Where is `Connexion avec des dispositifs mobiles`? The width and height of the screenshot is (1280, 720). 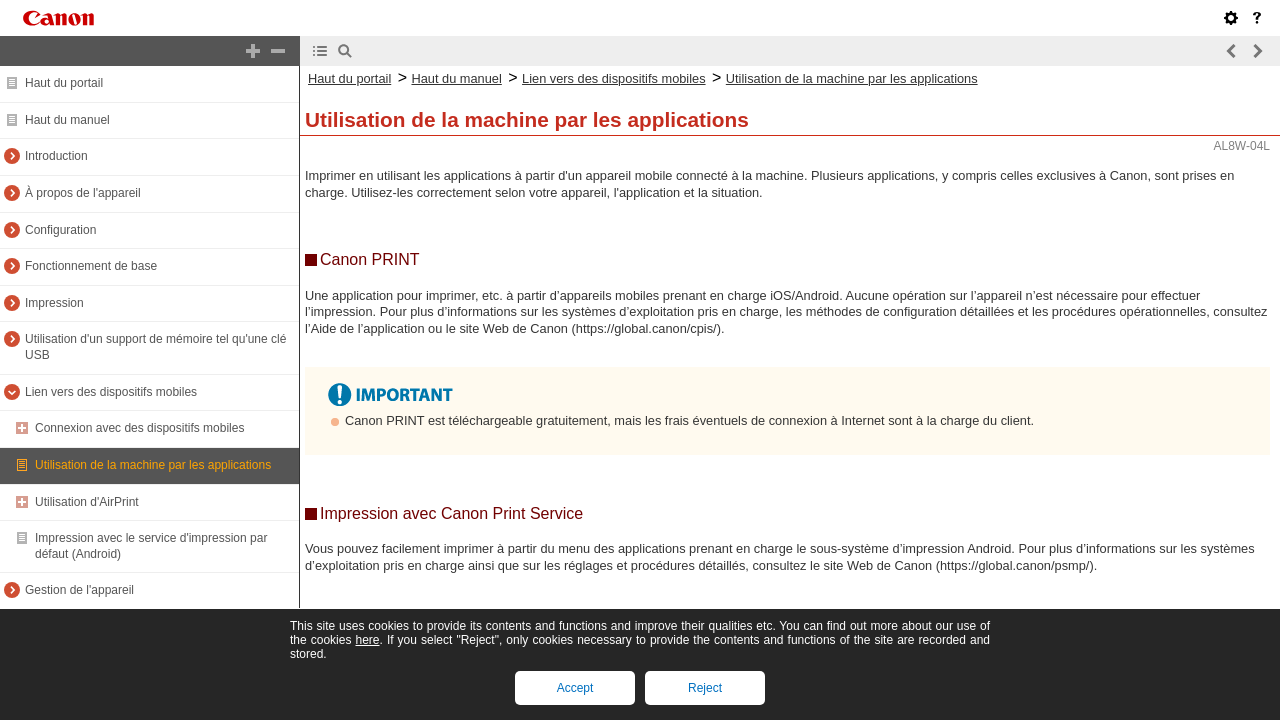 Connexion avec des dispositifs mobiles is located at coordinates (139, 428).